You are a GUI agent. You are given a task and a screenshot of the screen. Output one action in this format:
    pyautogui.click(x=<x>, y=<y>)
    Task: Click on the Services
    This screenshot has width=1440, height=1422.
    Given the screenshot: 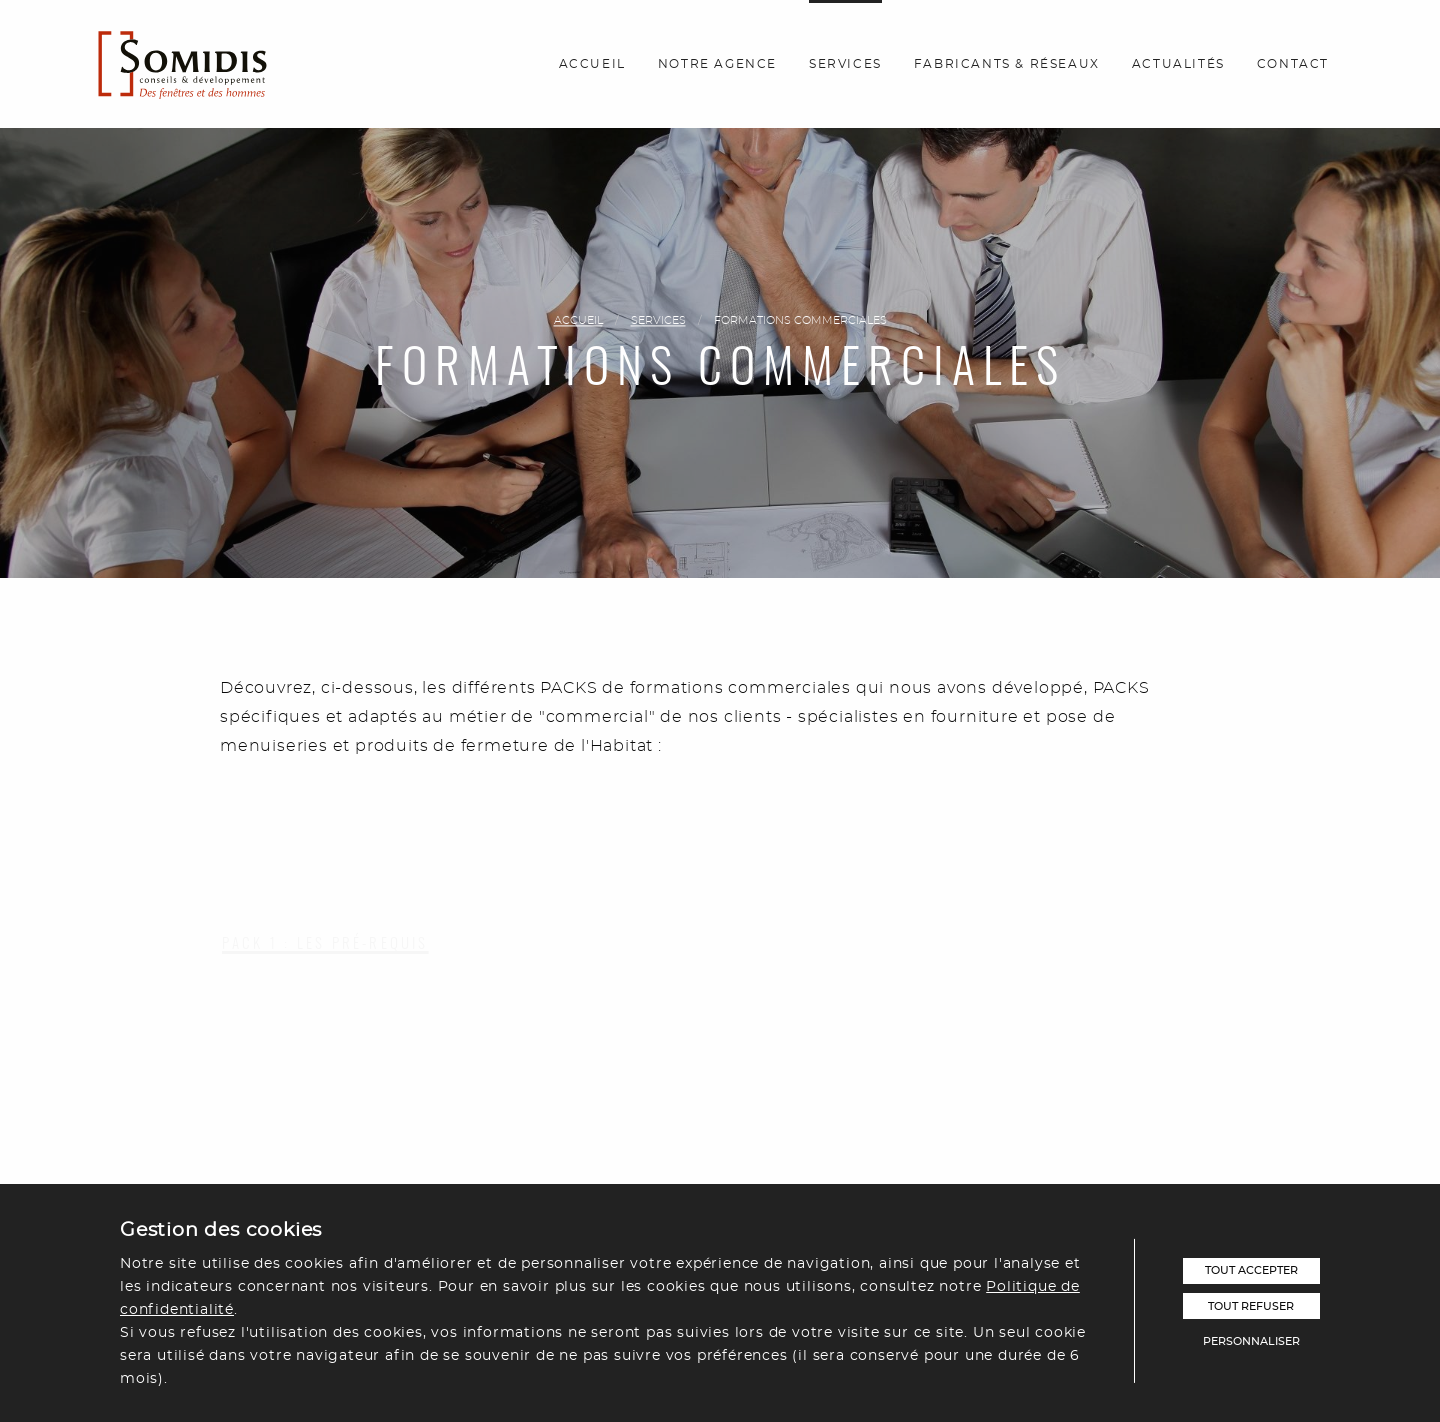 What is the action you would take?
    pyautogui.click(x=845, y=64)
    